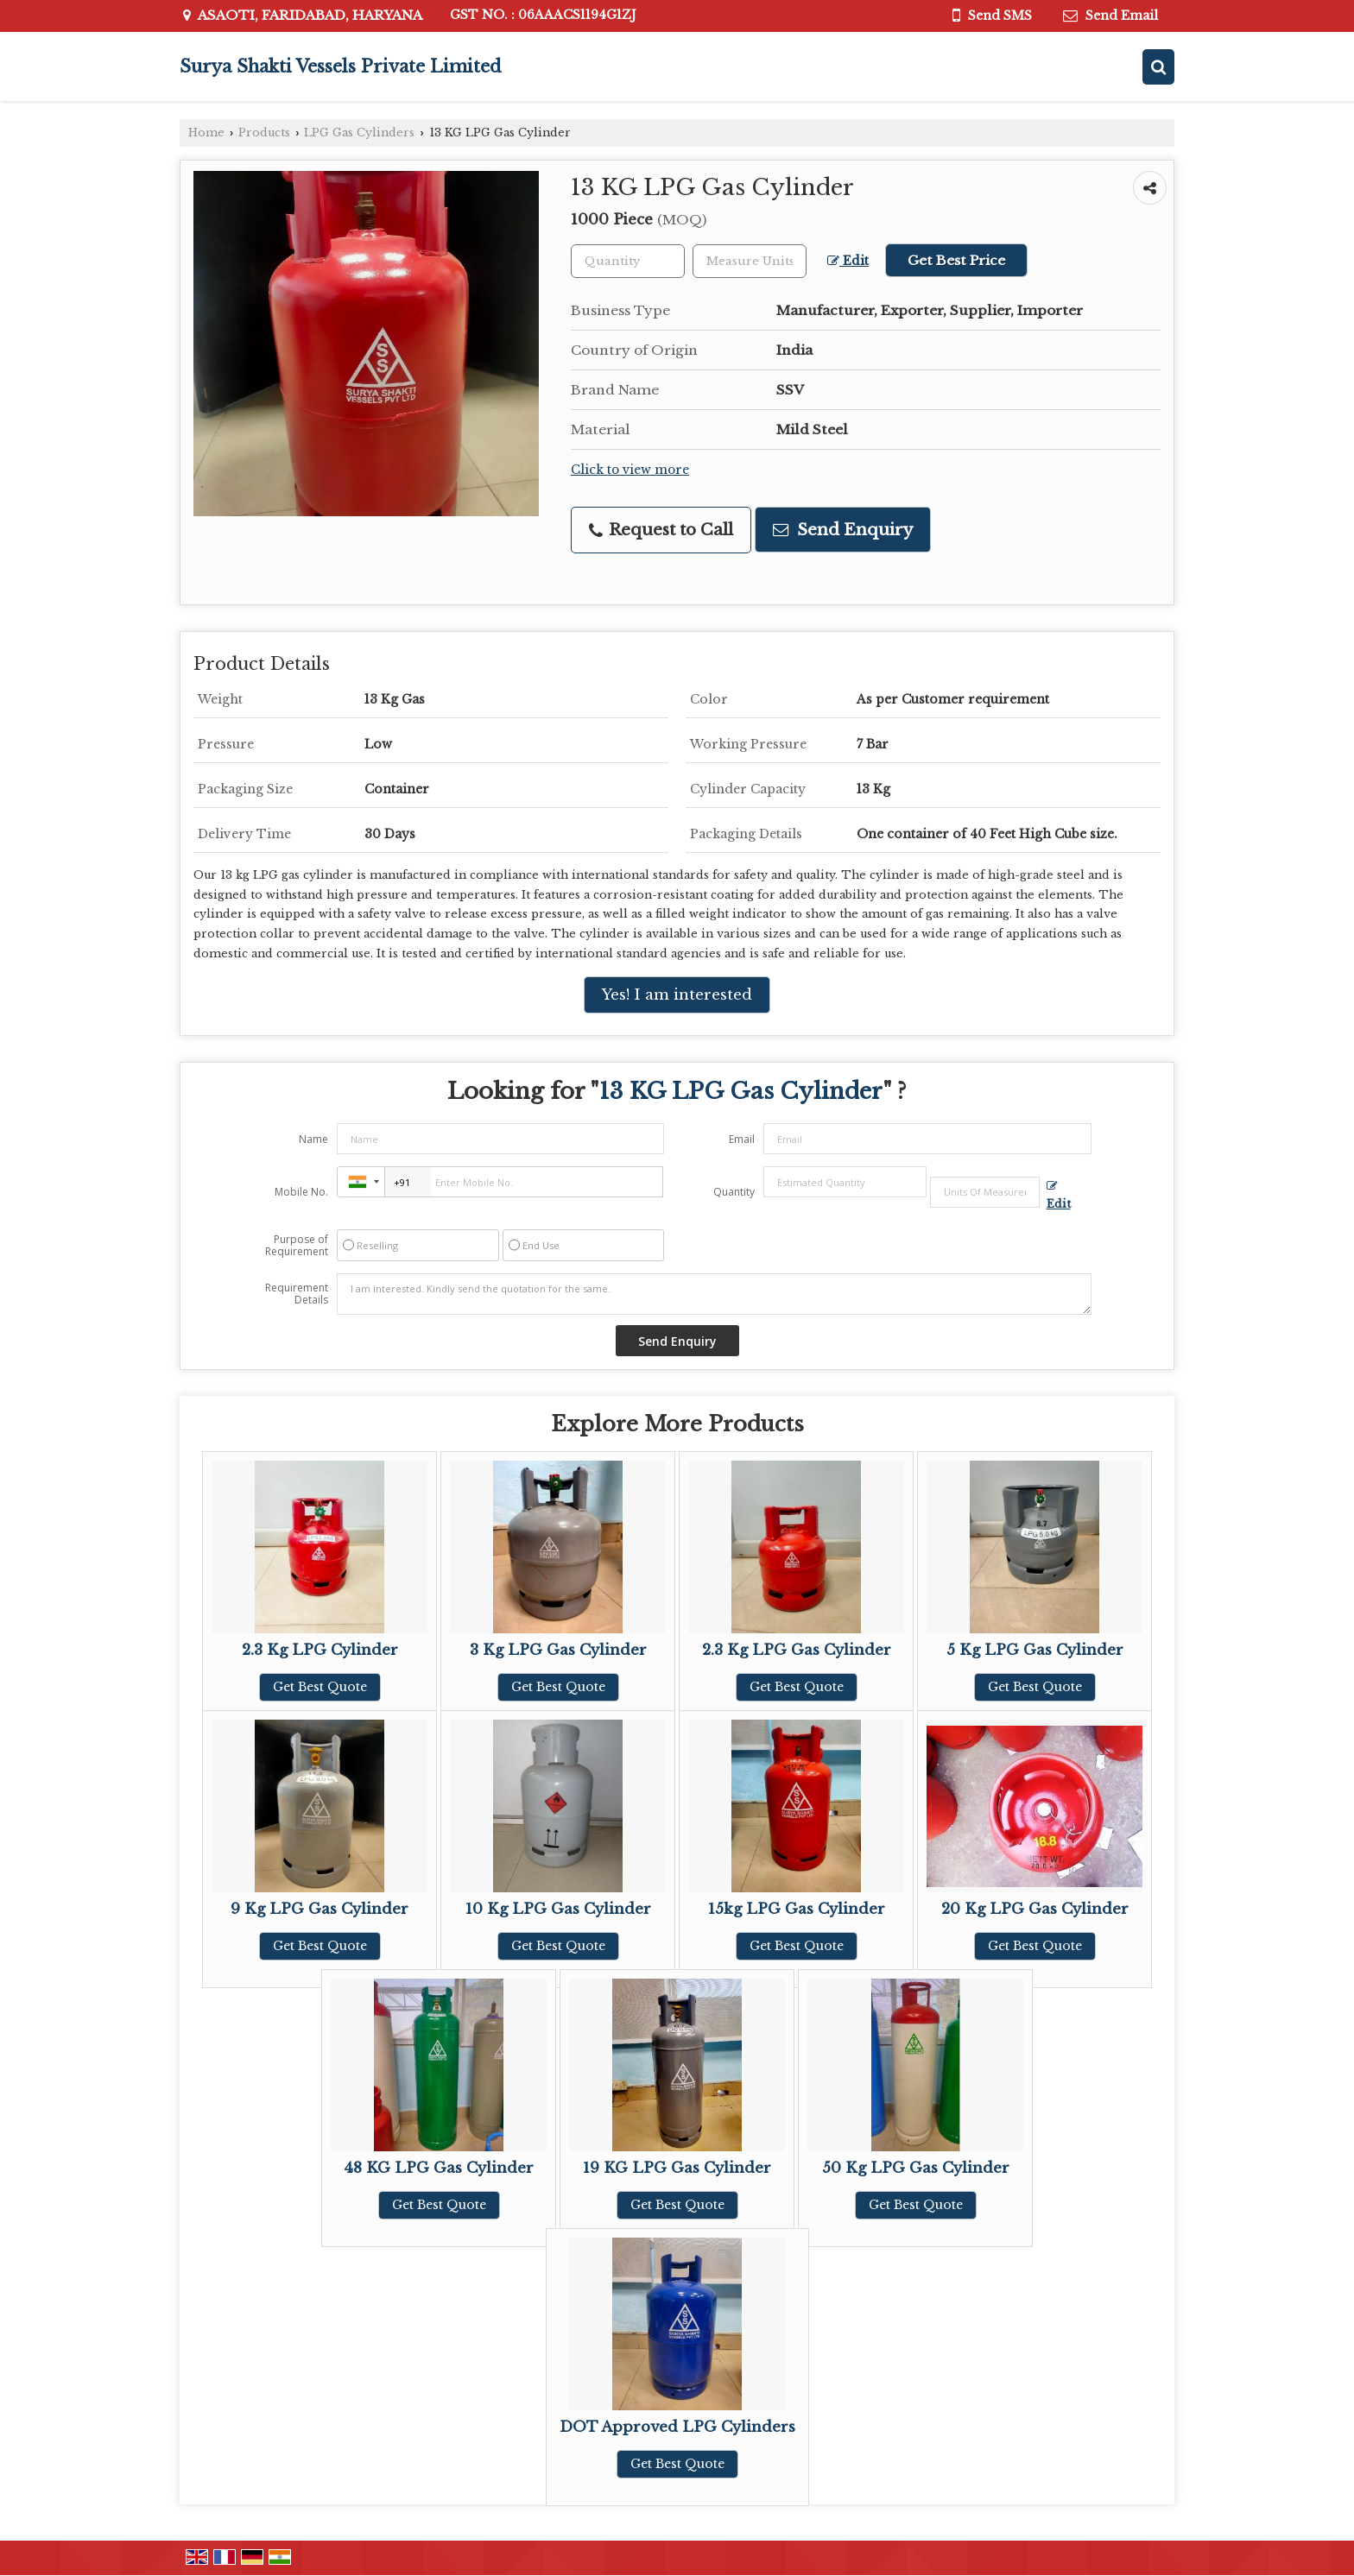  What do you see at coordinates (296, 1294) in the screenshot?
I see `Requirement Details` at bounding box center [296, 1294].